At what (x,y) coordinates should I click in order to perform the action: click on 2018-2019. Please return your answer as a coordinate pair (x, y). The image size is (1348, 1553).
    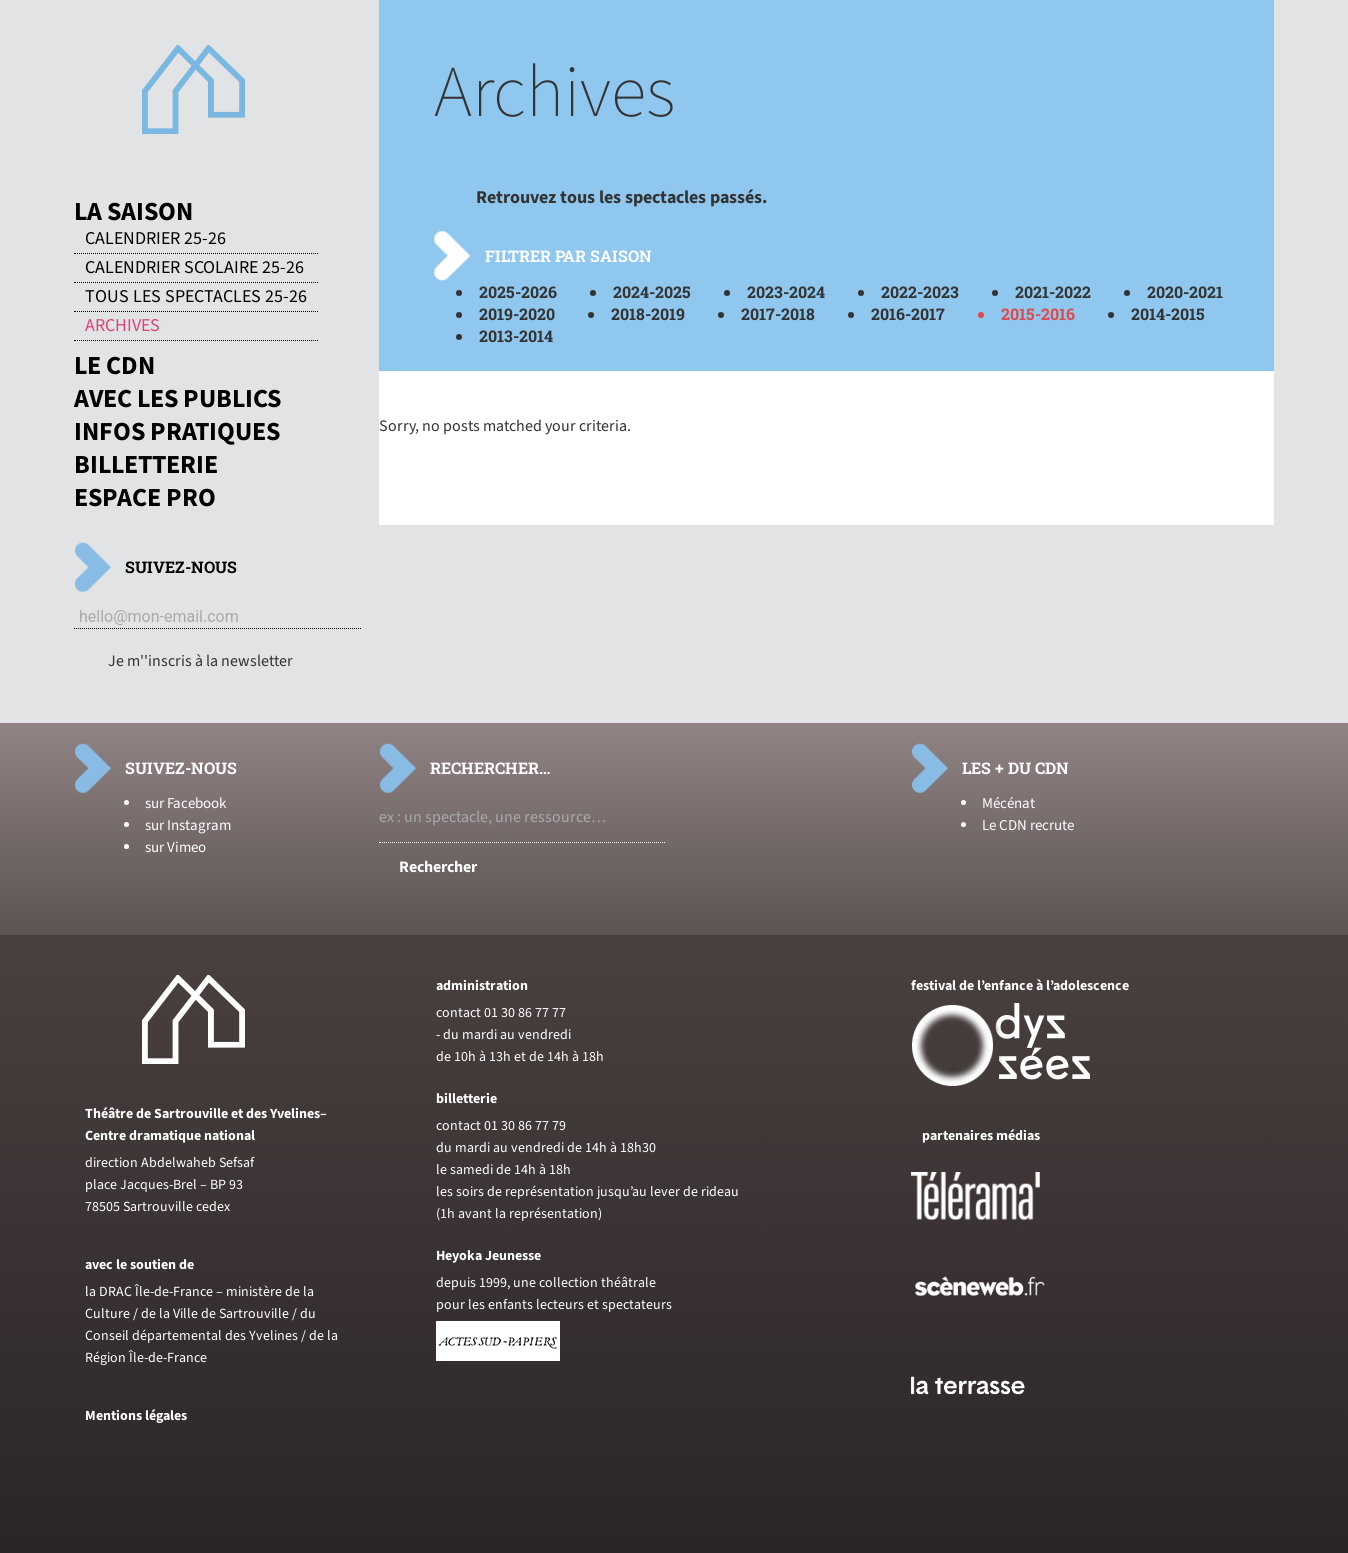
    Looking at the image, I should click on (648, 313).